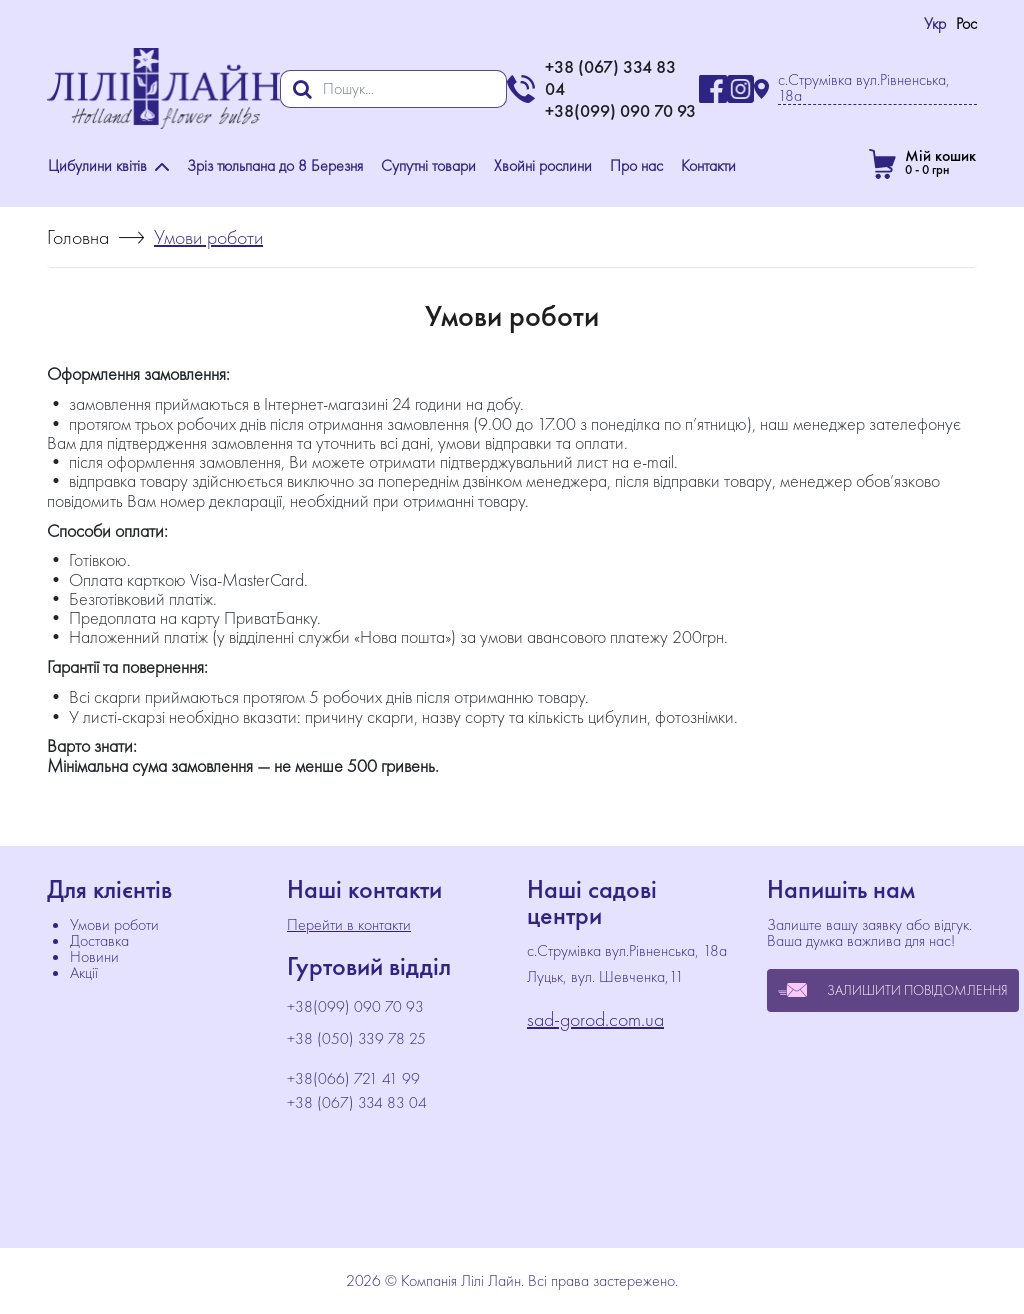 The image size is (1024, 1314). What do you see at coordinates (864, 88) in the screenshot?
I see `с.Струмівка вул.Рівненська, 18а` at bounding box center [864, 88].